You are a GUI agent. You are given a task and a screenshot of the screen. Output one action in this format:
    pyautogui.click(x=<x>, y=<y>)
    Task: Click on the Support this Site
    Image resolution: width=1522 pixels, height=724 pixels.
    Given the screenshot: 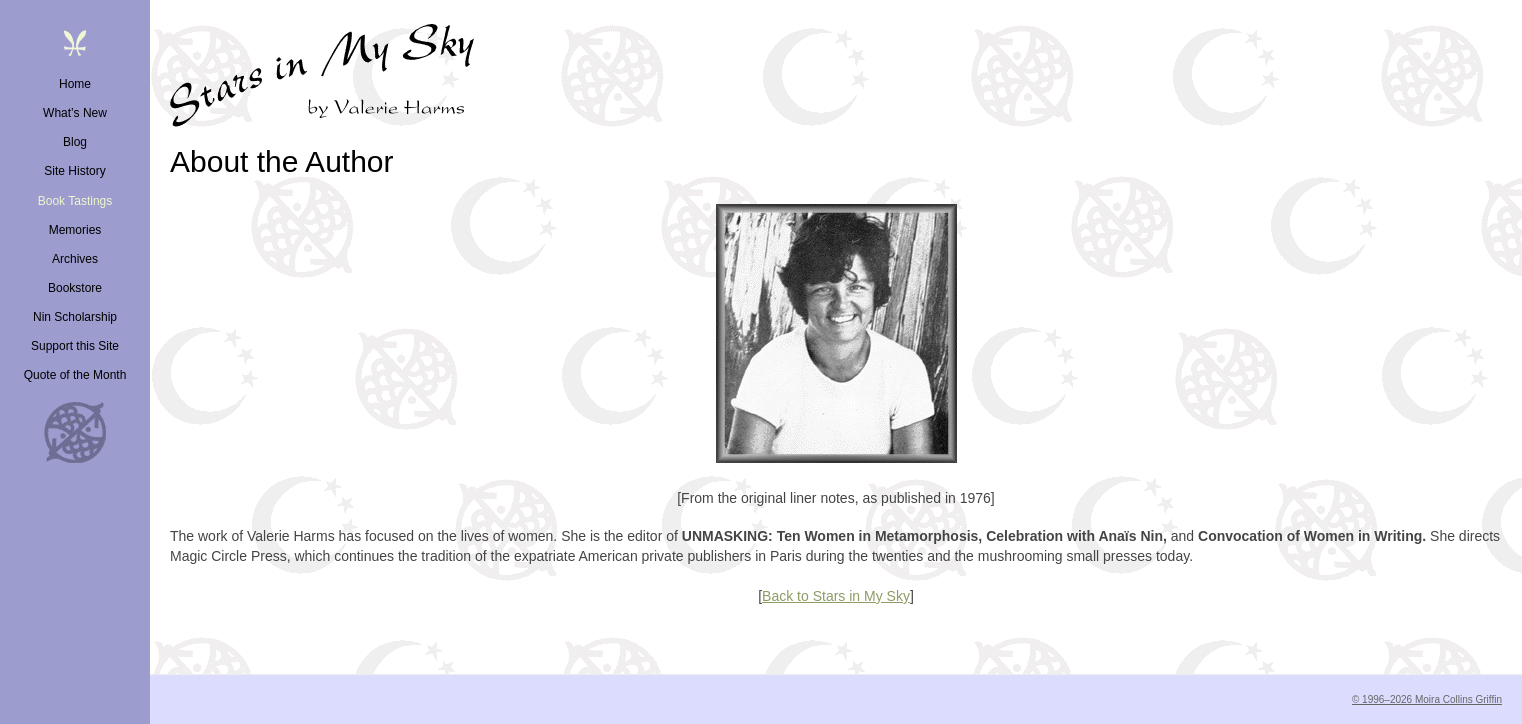 What is the action you would take?
    pyautogui.click(x=75, y=346)
    